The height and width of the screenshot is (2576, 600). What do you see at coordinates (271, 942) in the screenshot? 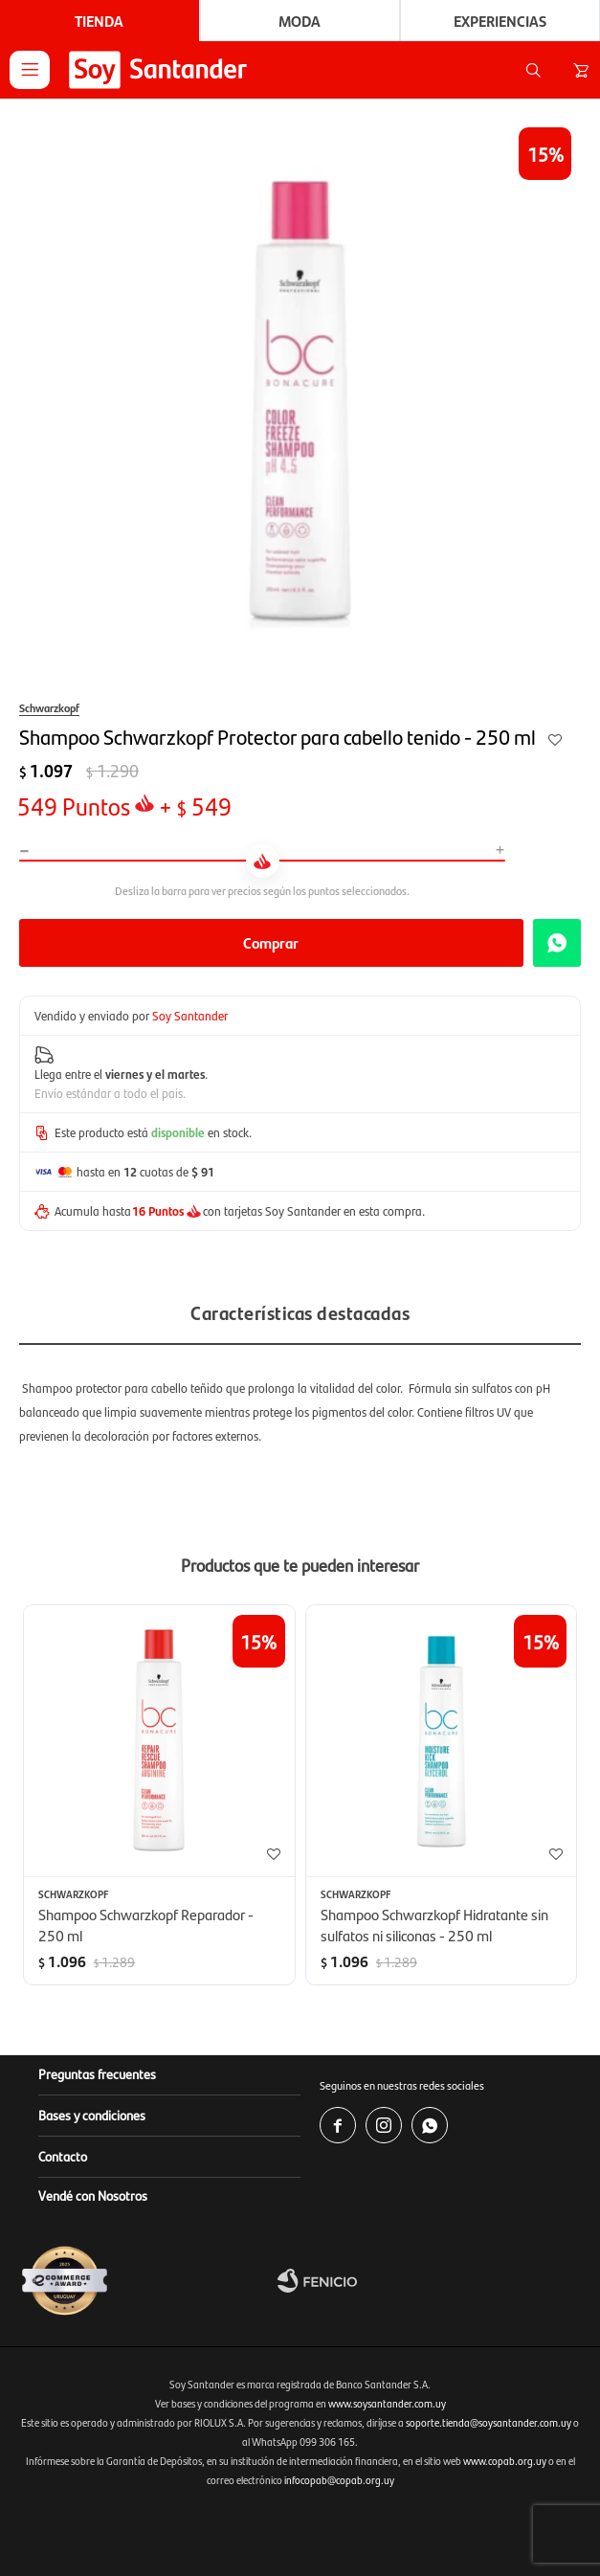
I see `Comprar` at bounding box center [271, 942].